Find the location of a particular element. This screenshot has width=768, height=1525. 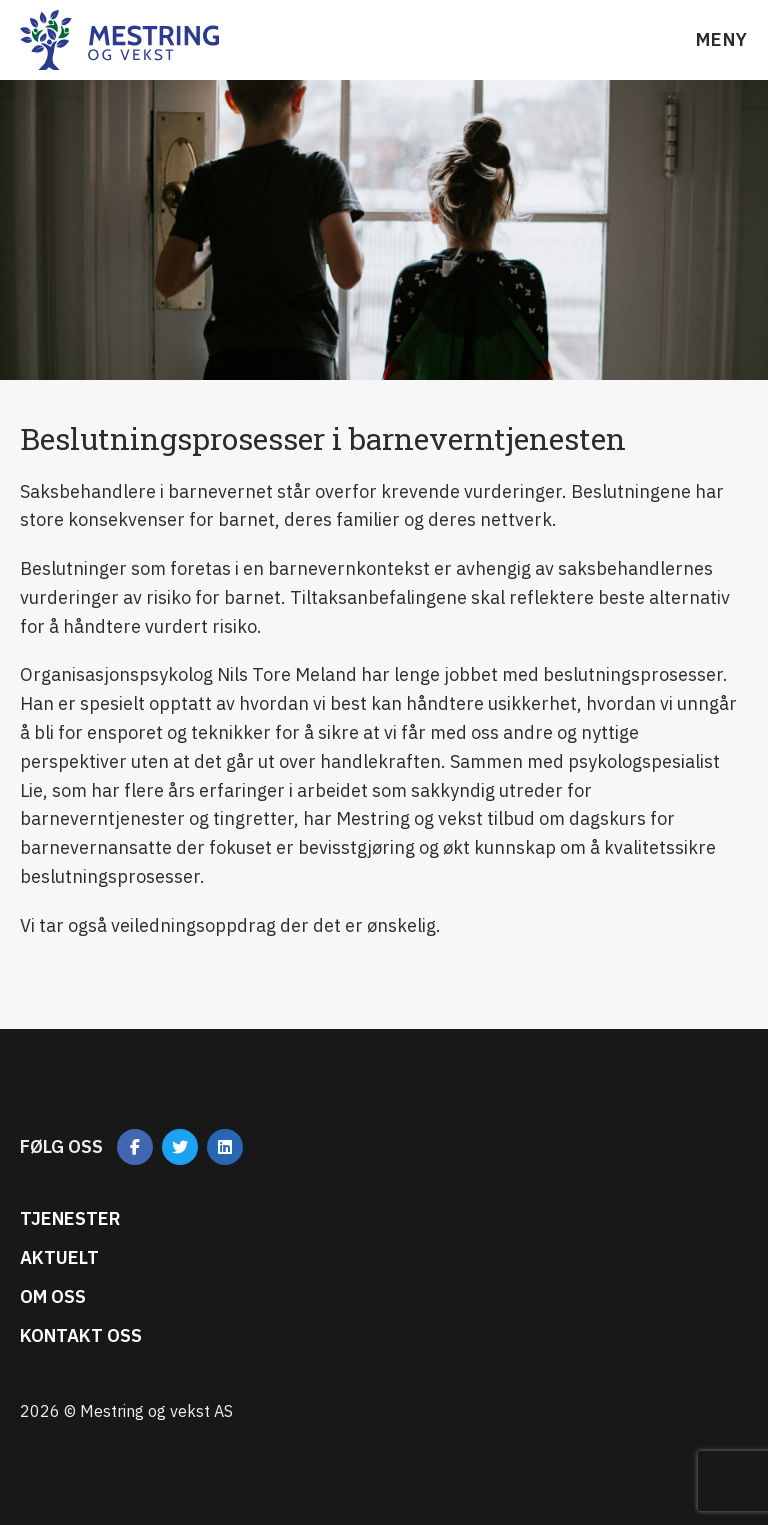

Om oss is located at coordinates (53, 1296).